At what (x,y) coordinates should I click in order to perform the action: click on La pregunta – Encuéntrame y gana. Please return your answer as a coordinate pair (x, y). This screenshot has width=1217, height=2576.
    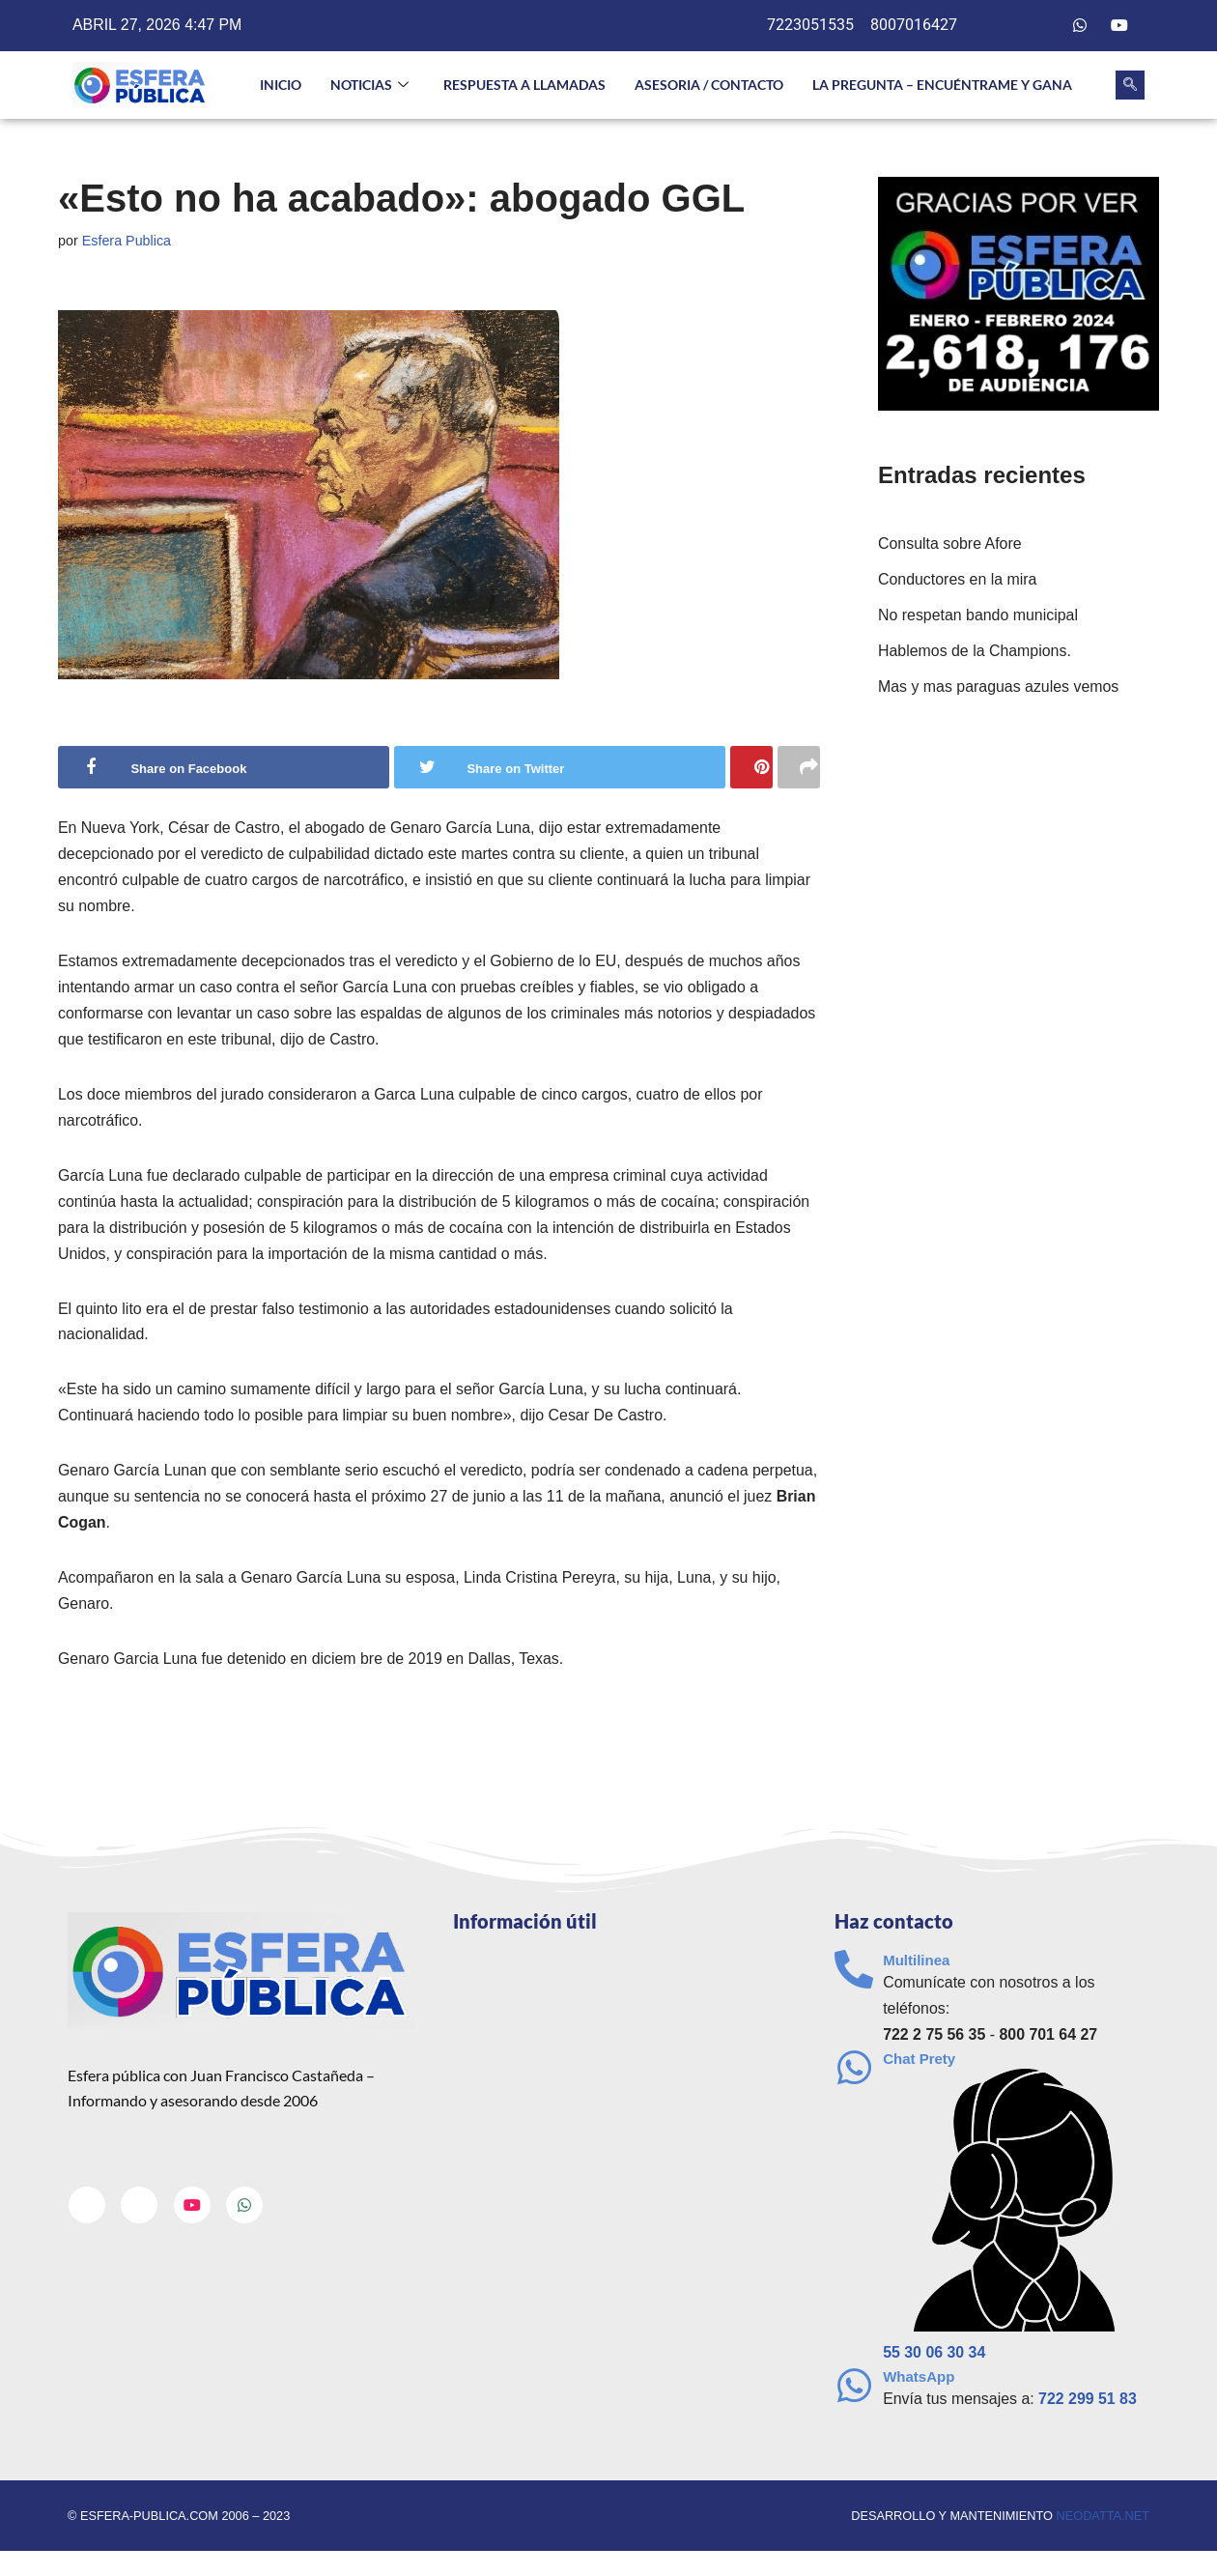
    Looking at the image, I should click on (942, 84).